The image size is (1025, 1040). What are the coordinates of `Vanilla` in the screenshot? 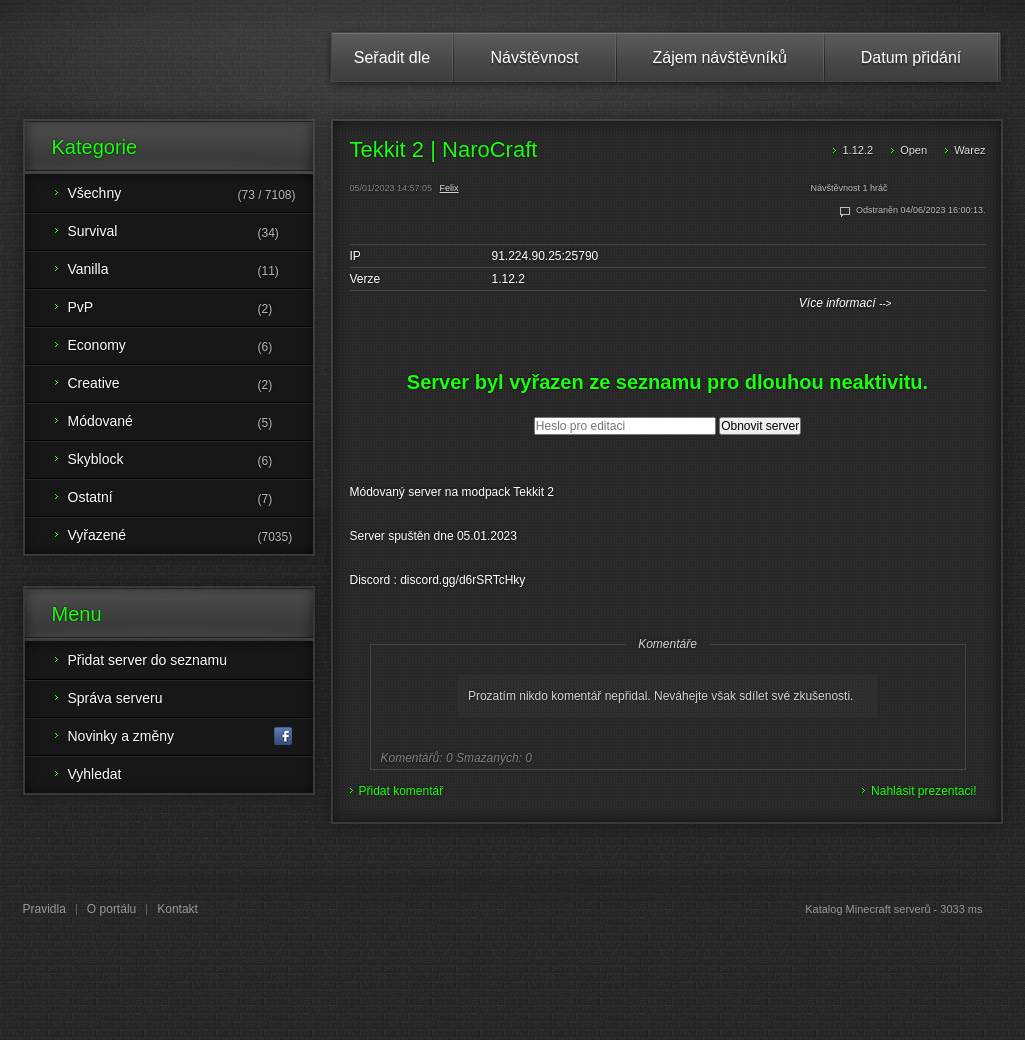 It's located at (190, 271).